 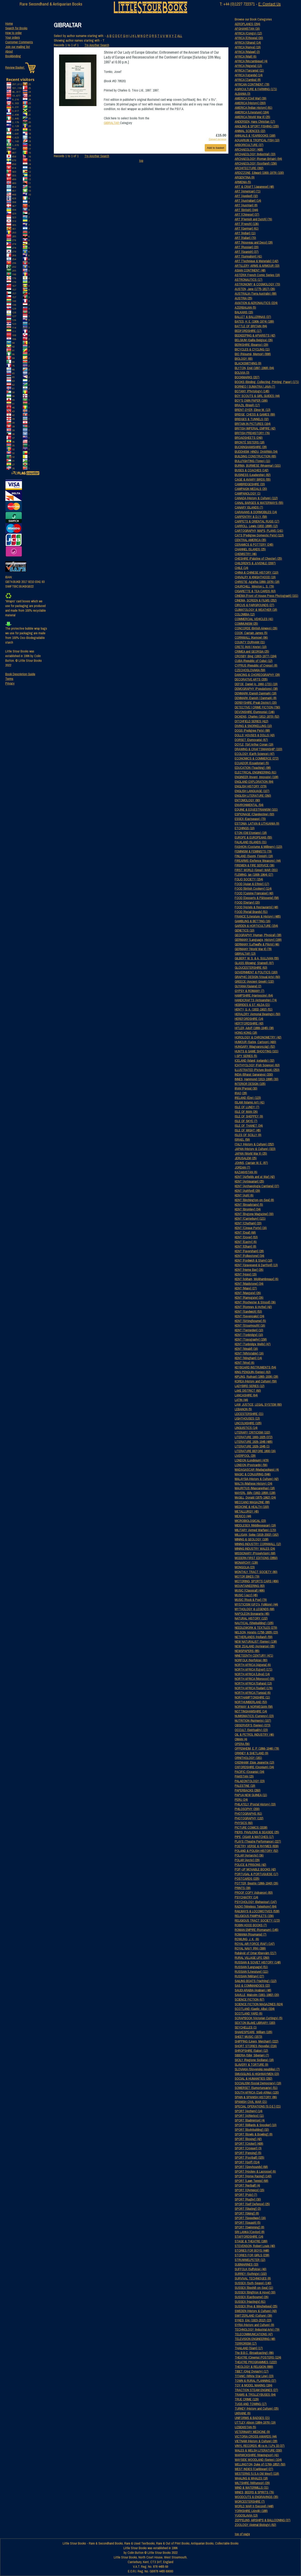 I want to click on KENT [Canterbury] (121), so click(x=250, y=1218).